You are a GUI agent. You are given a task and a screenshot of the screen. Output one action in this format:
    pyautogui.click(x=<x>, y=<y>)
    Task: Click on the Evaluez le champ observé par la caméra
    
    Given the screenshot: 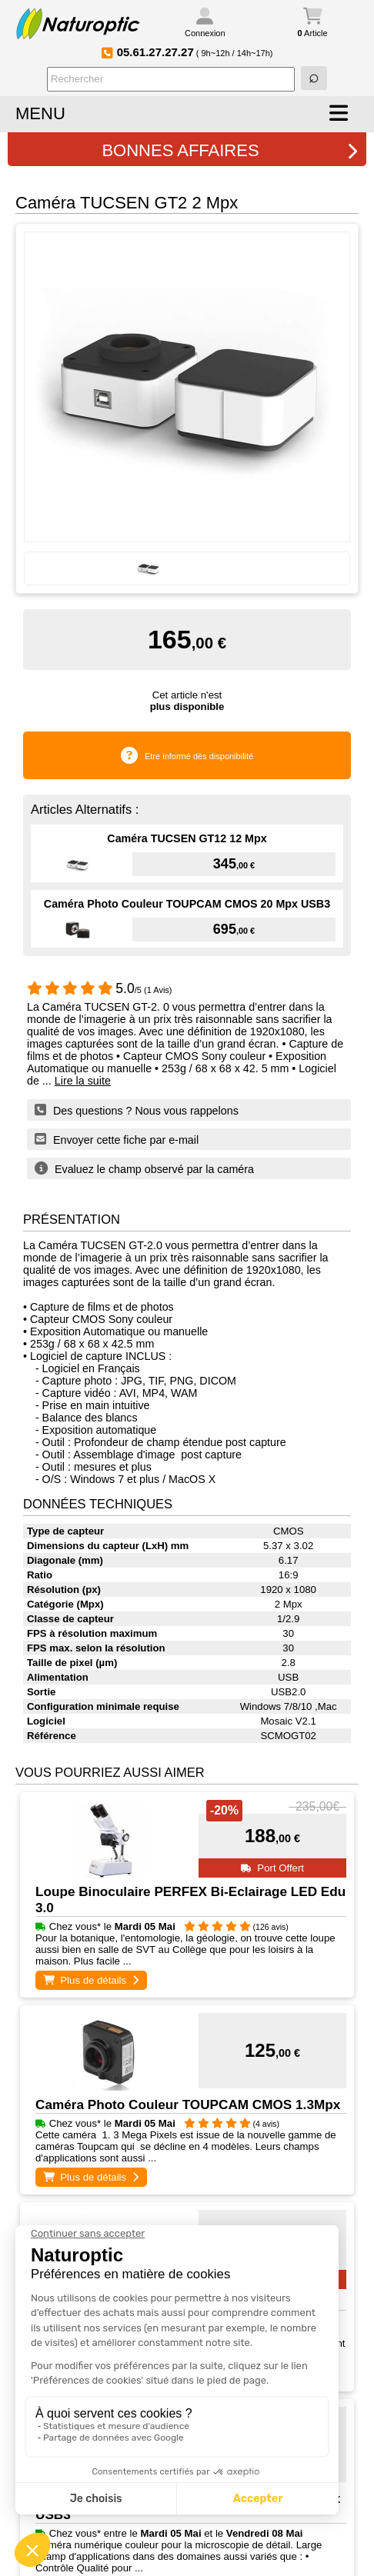 What is the action you would take?
    pyautogui.click(x=144, y=1168)
    